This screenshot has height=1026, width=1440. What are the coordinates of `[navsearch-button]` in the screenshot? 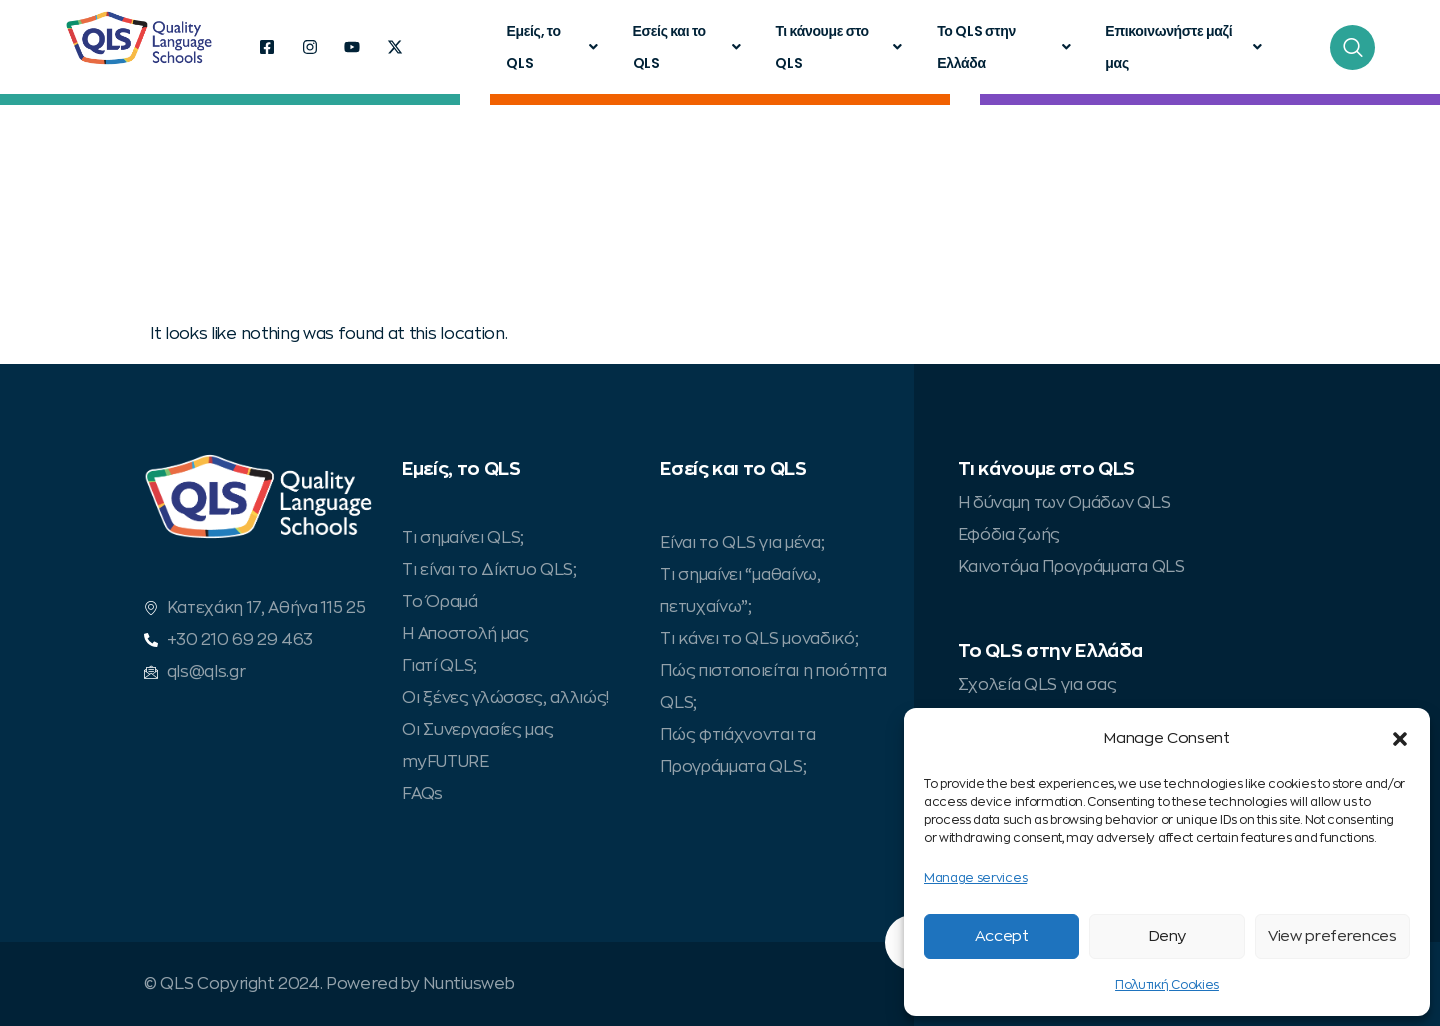 It's located at (1352, 47).